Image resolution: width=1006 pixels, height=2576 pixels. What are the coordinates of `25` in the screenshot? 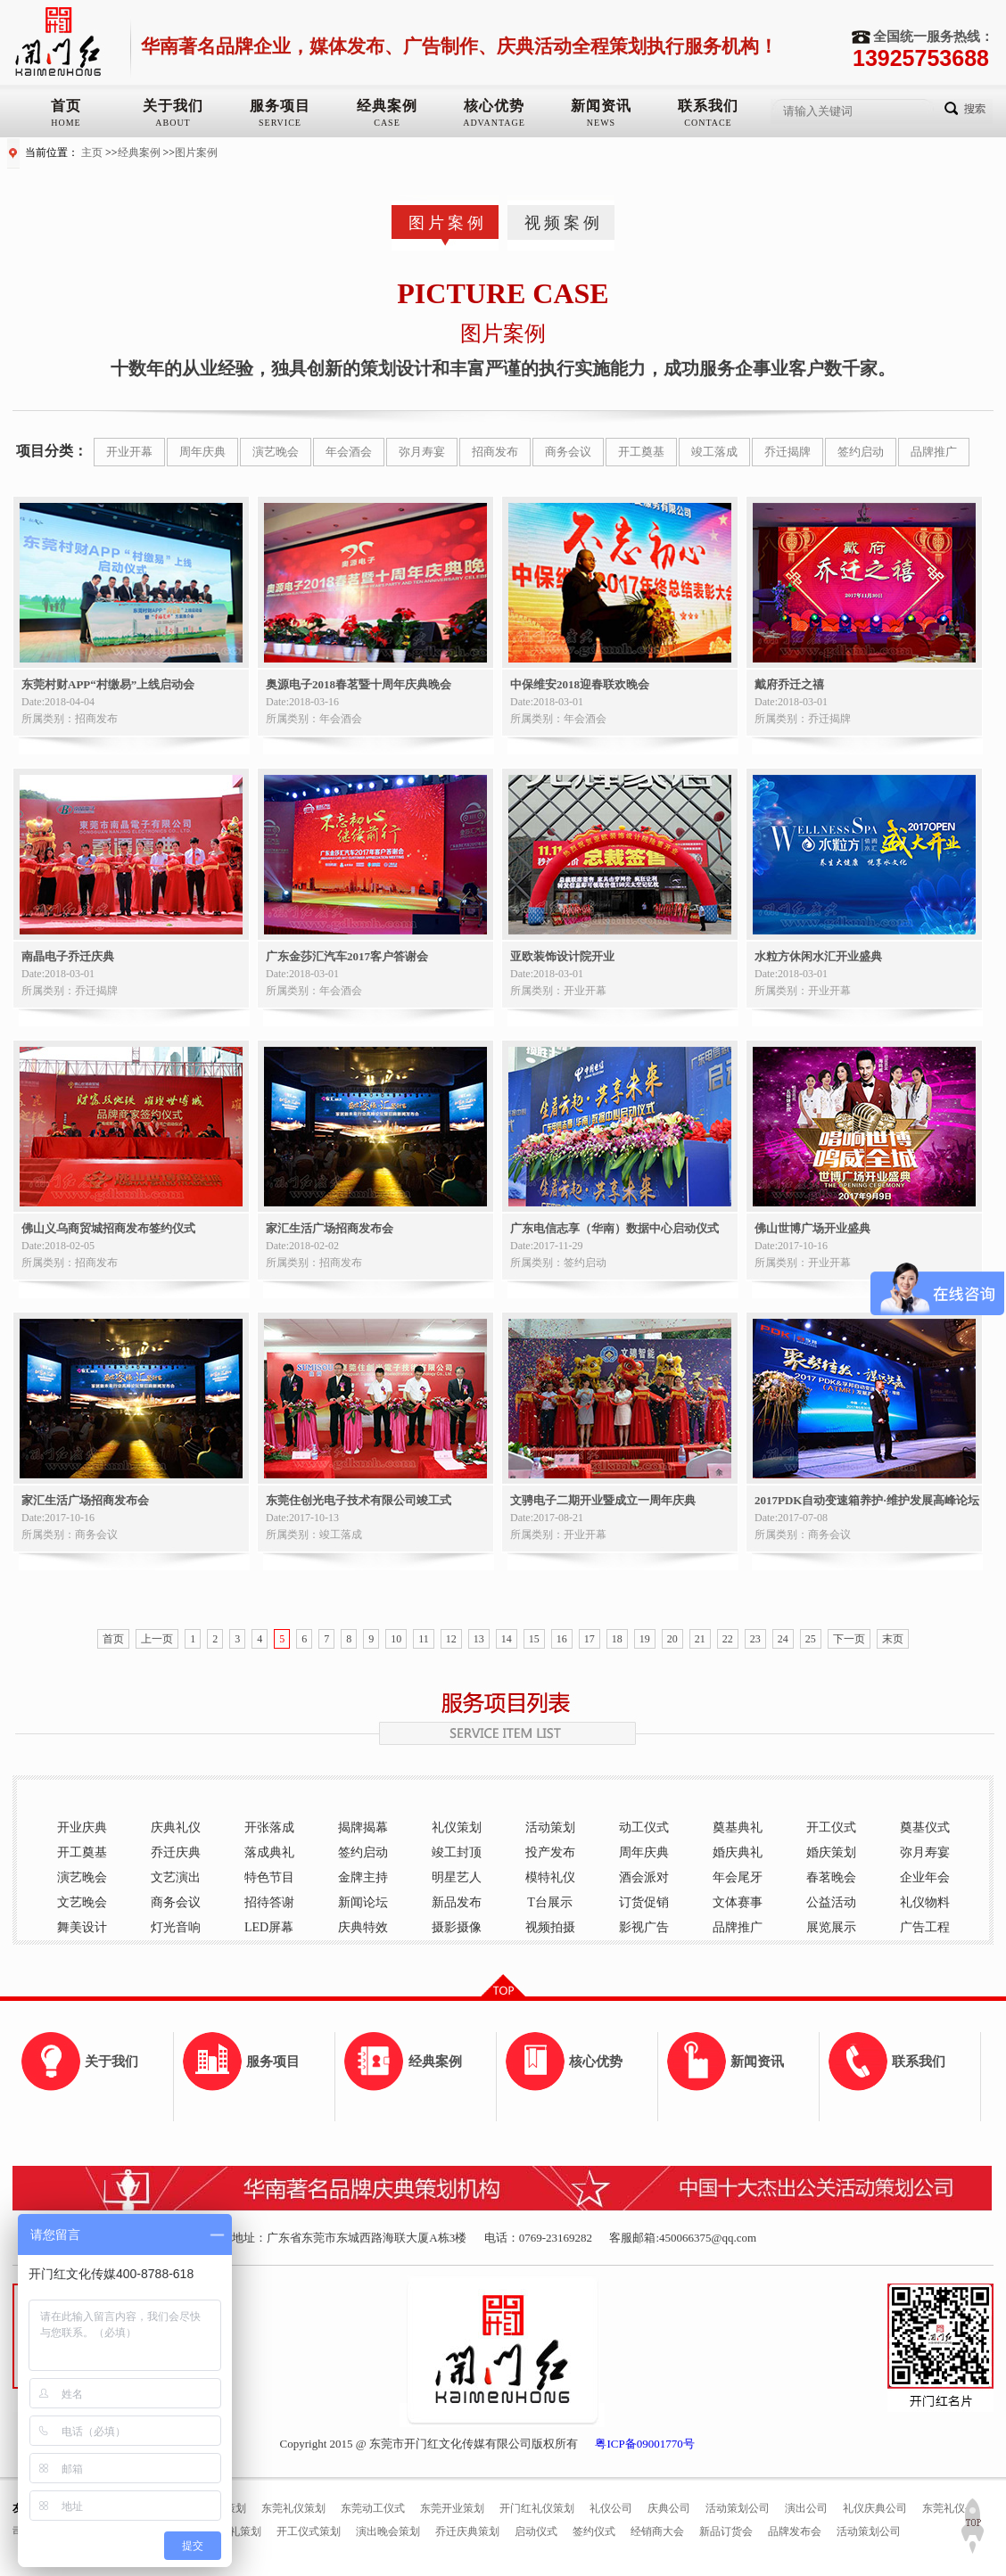 It's located at (810, 1639).